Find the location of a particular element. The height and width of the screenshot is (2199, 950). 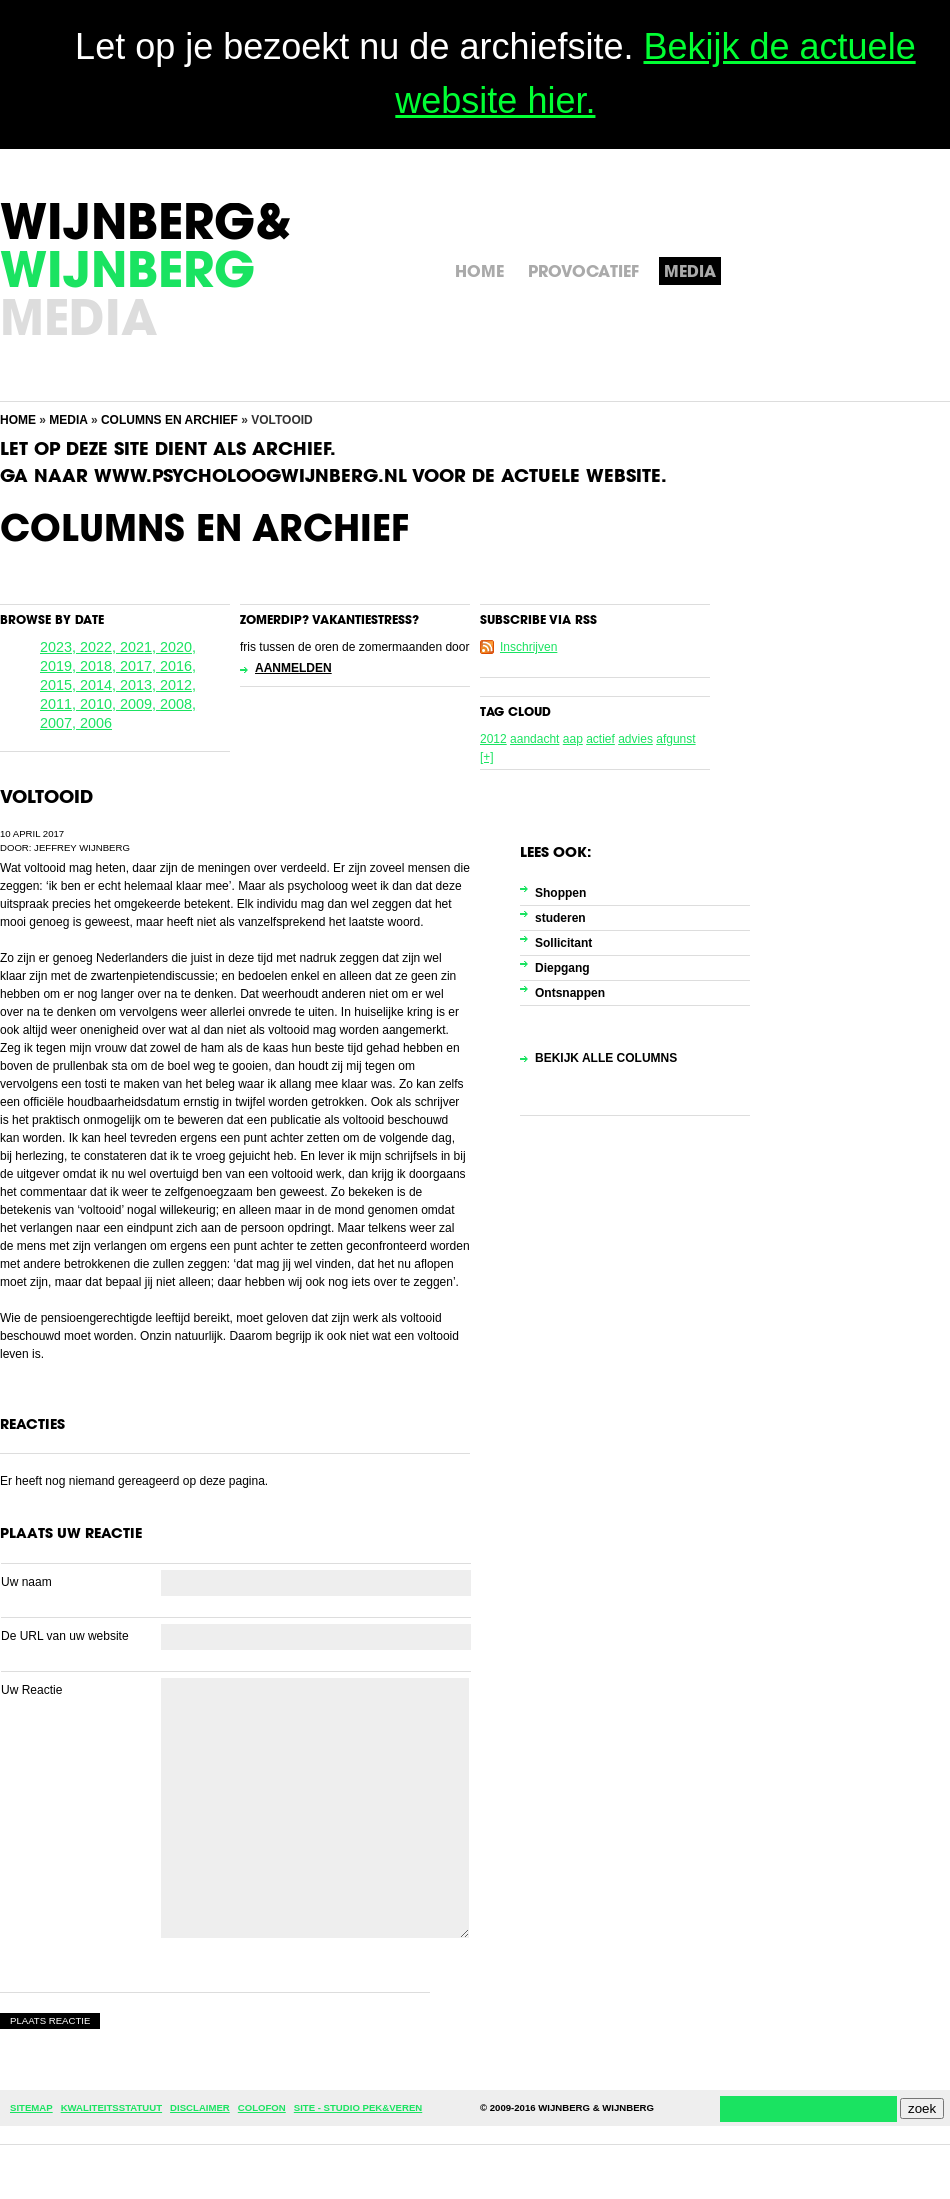

Aanmelden is located at coordinates (293, 668).